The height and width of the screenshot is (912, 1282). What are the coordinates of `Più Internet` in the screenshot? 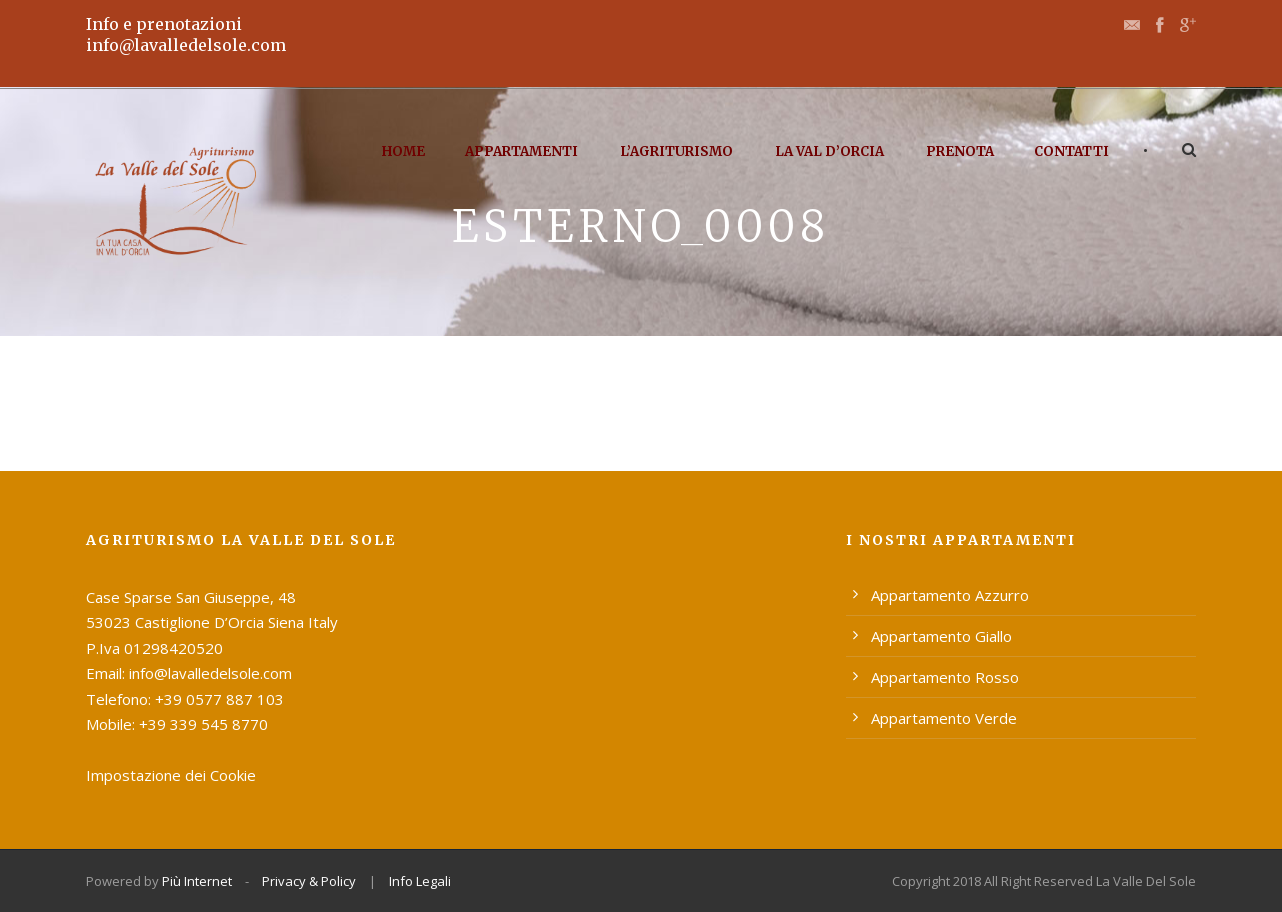 It's located at (197, 881).